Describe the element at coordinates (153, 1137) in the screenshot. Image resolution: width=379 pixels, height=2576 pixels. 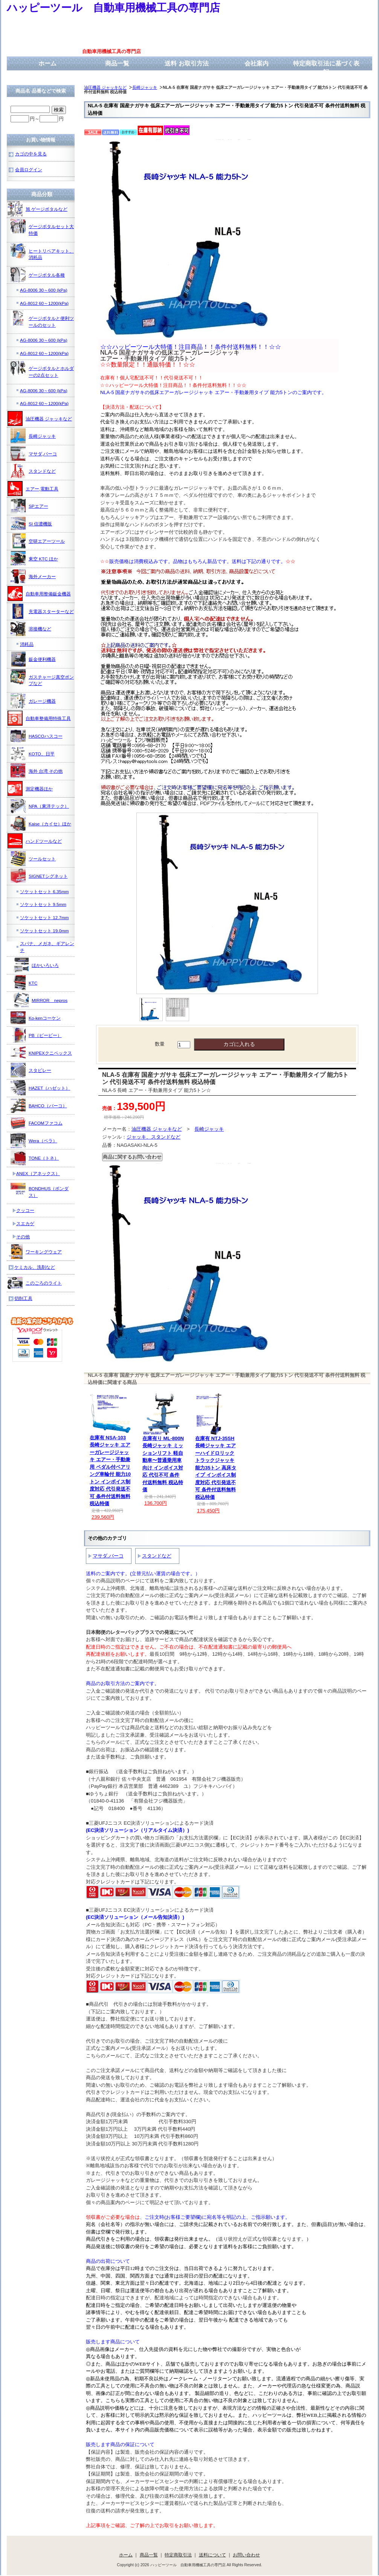
I see `ジャッキ、スタンドなど` at that location.